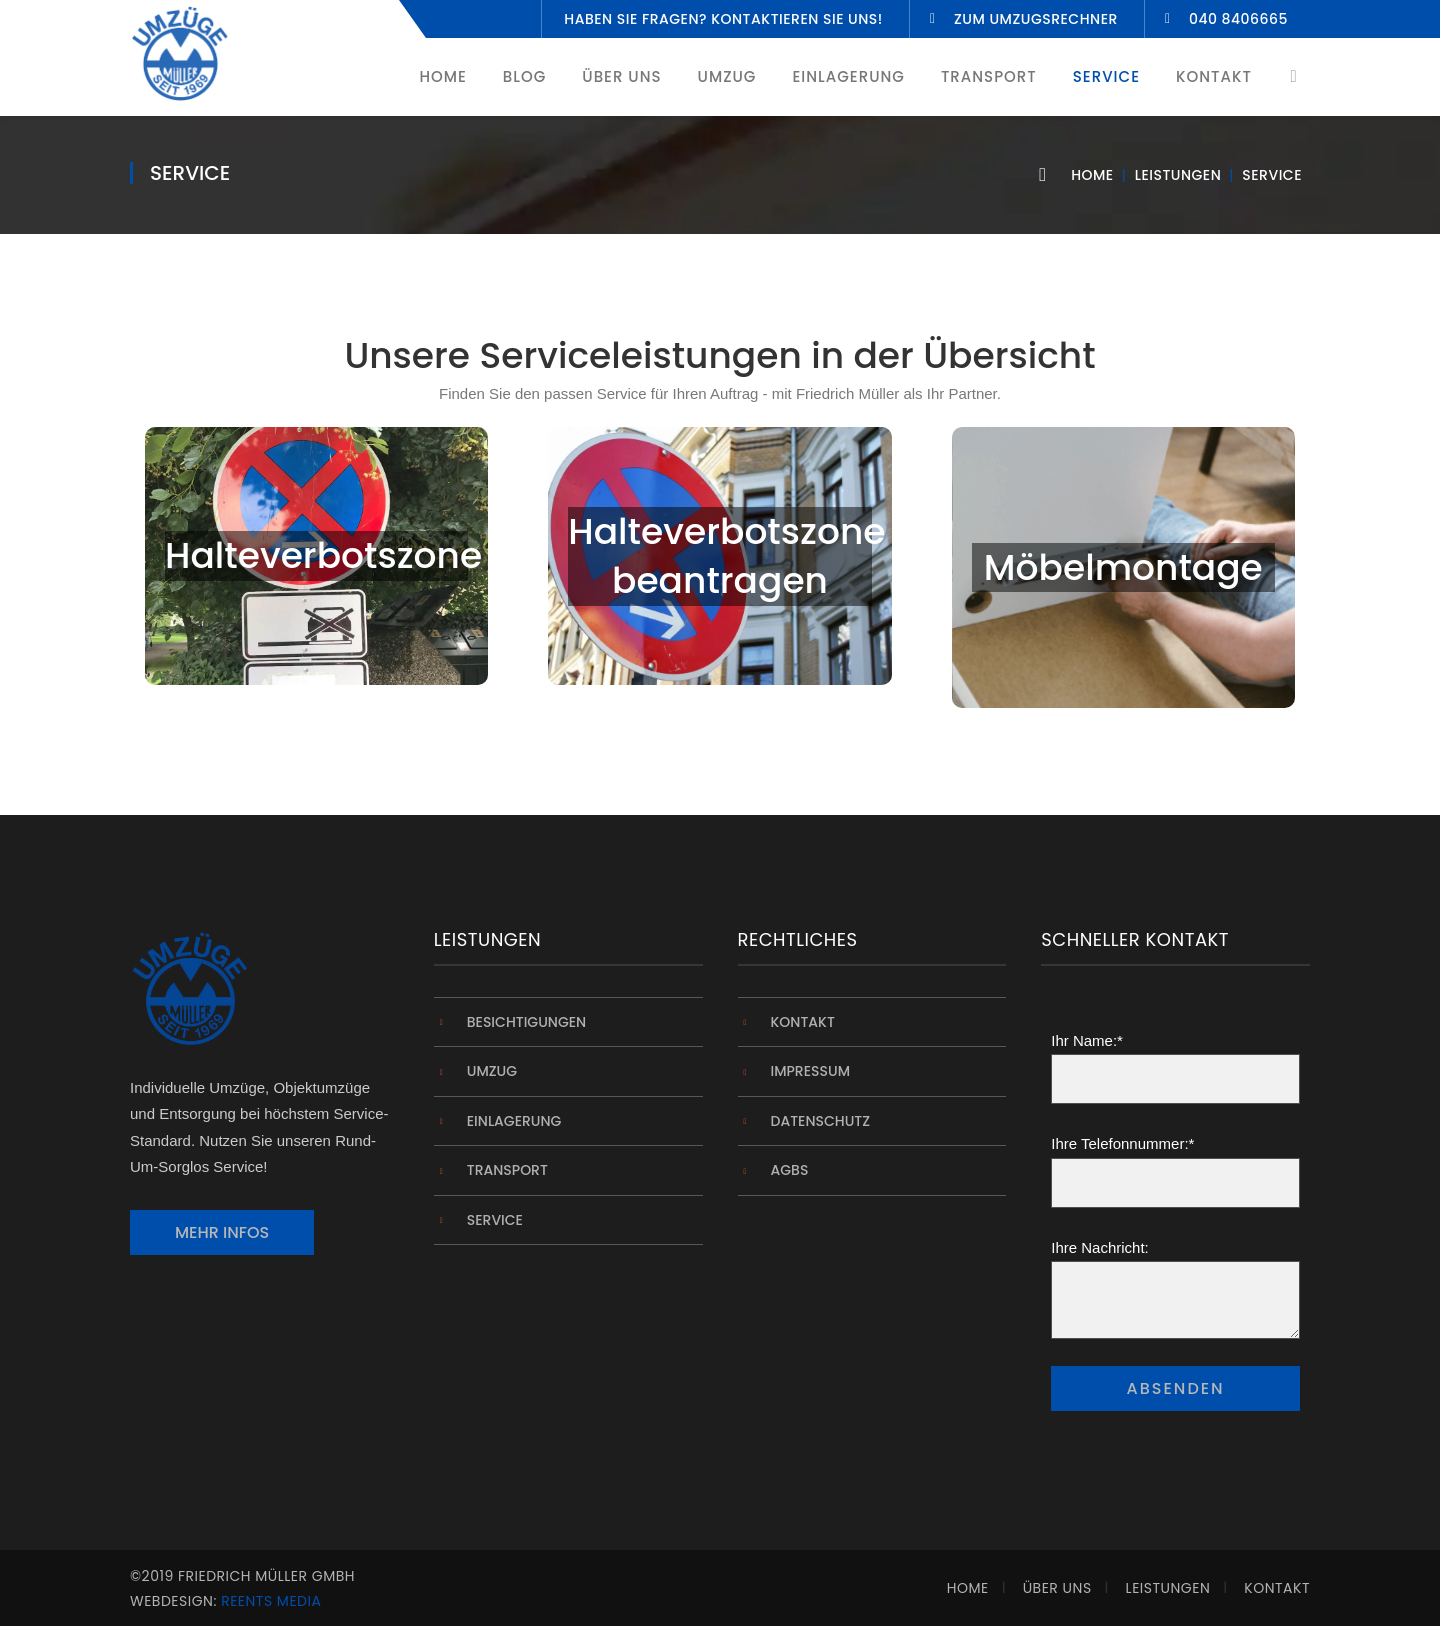 The width and height of the screenshot is (1440, 1626). Describe the element at coordinates (1238, 19) in the screenshot. I see `040 8406665` at that location.